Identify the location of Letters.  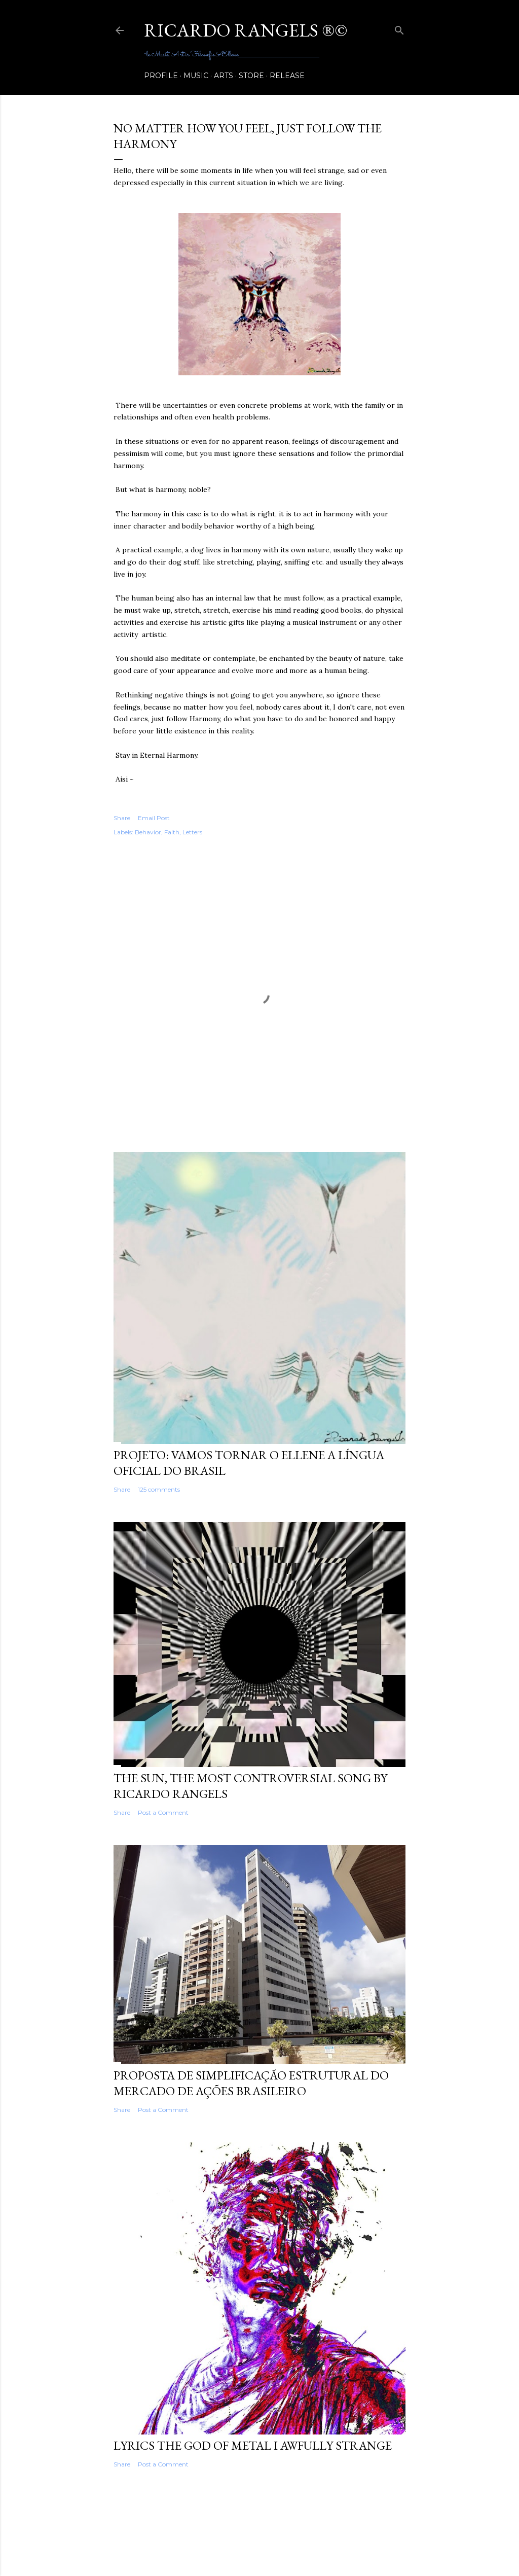
(192, 832).